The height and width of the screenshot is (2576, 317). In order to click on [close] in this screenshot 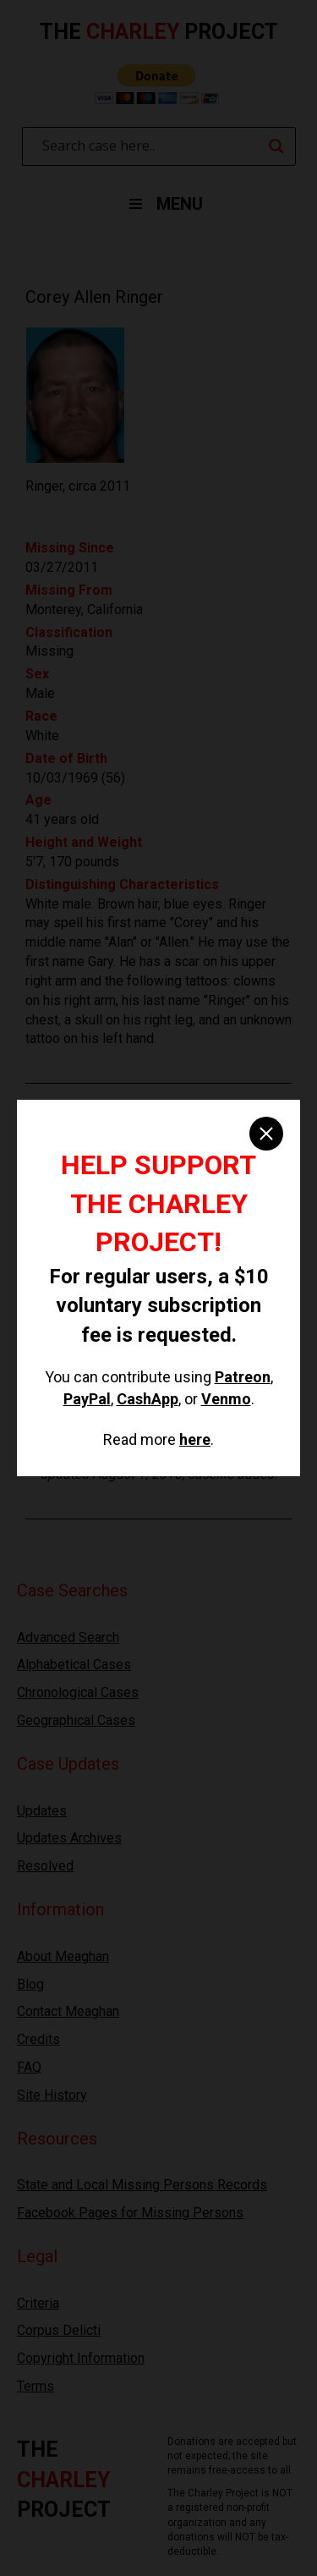, I will do `click(266, 1134)`.